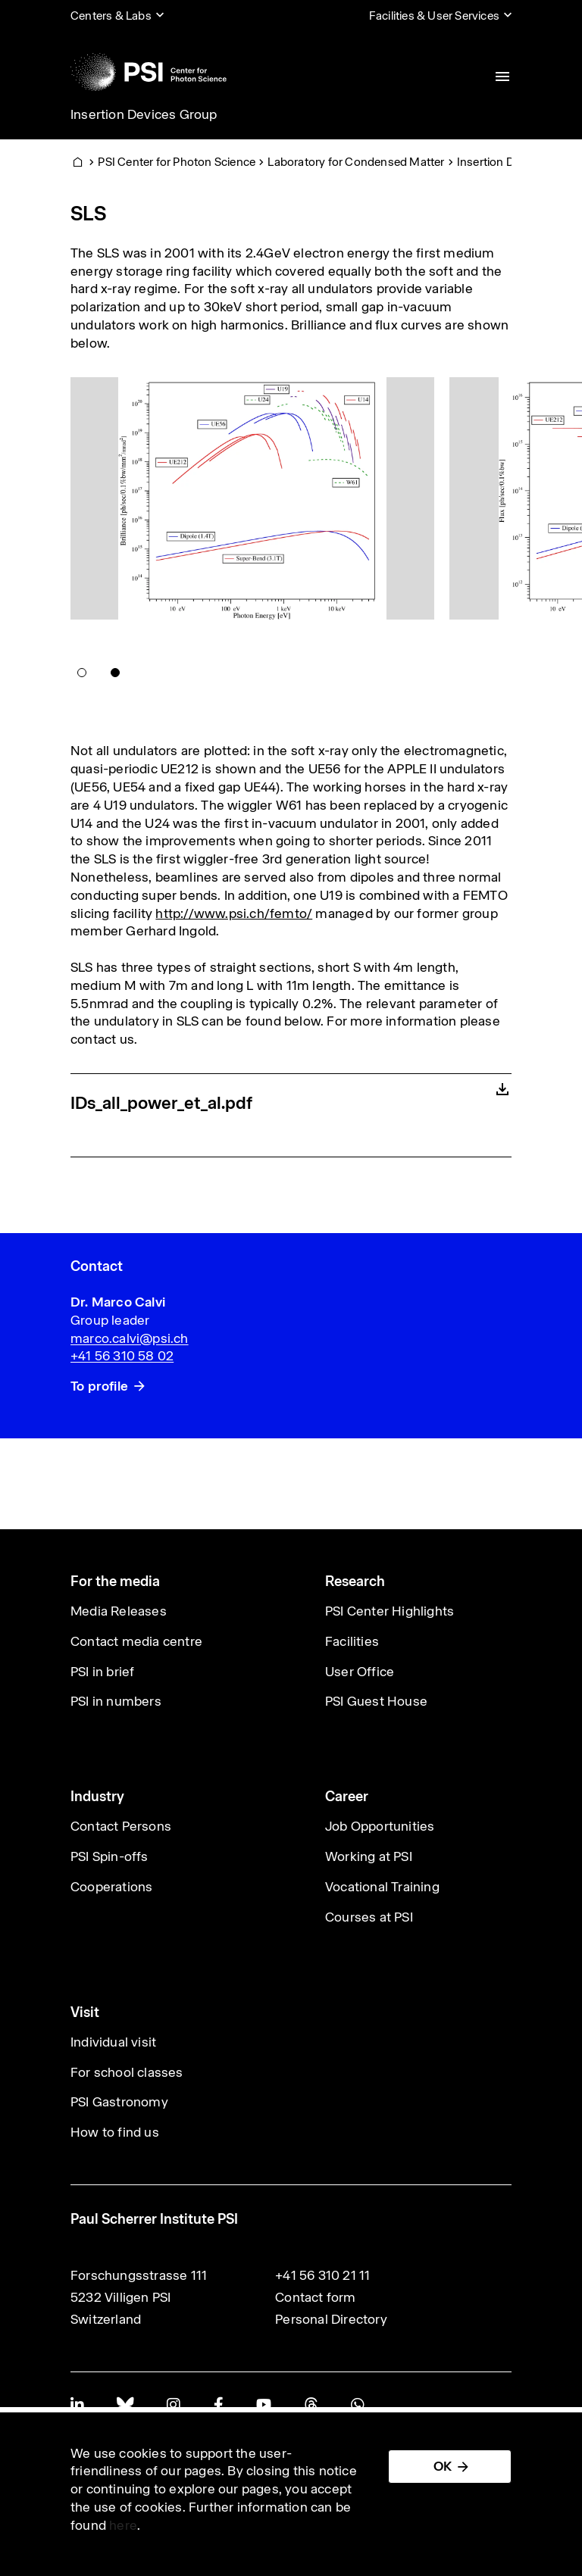 This screenshot has height=2576, width=582. Describe the element at coordinates (233, 913) in the screenshot. I see `http://www.psi.ch/femto/` at that location.